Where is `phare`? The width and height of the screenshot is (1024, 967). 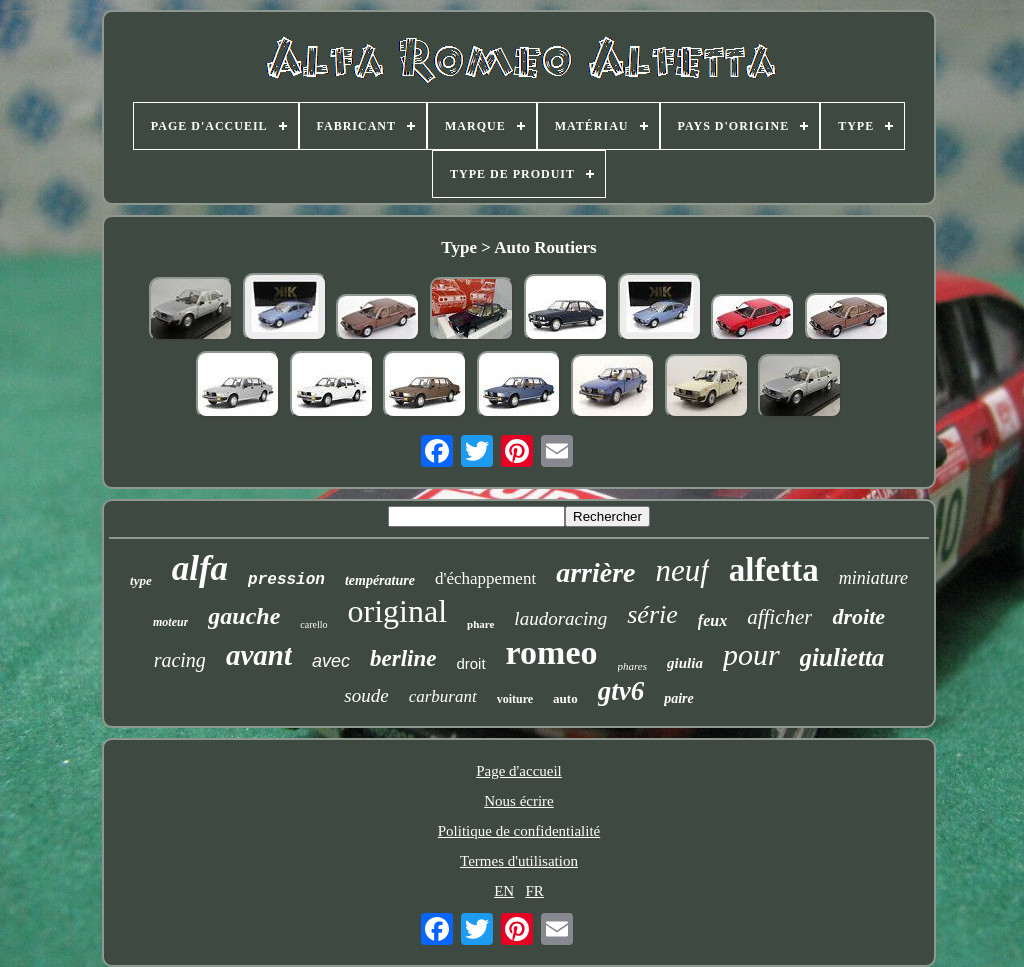 phare is located at coordinates (480, 624).